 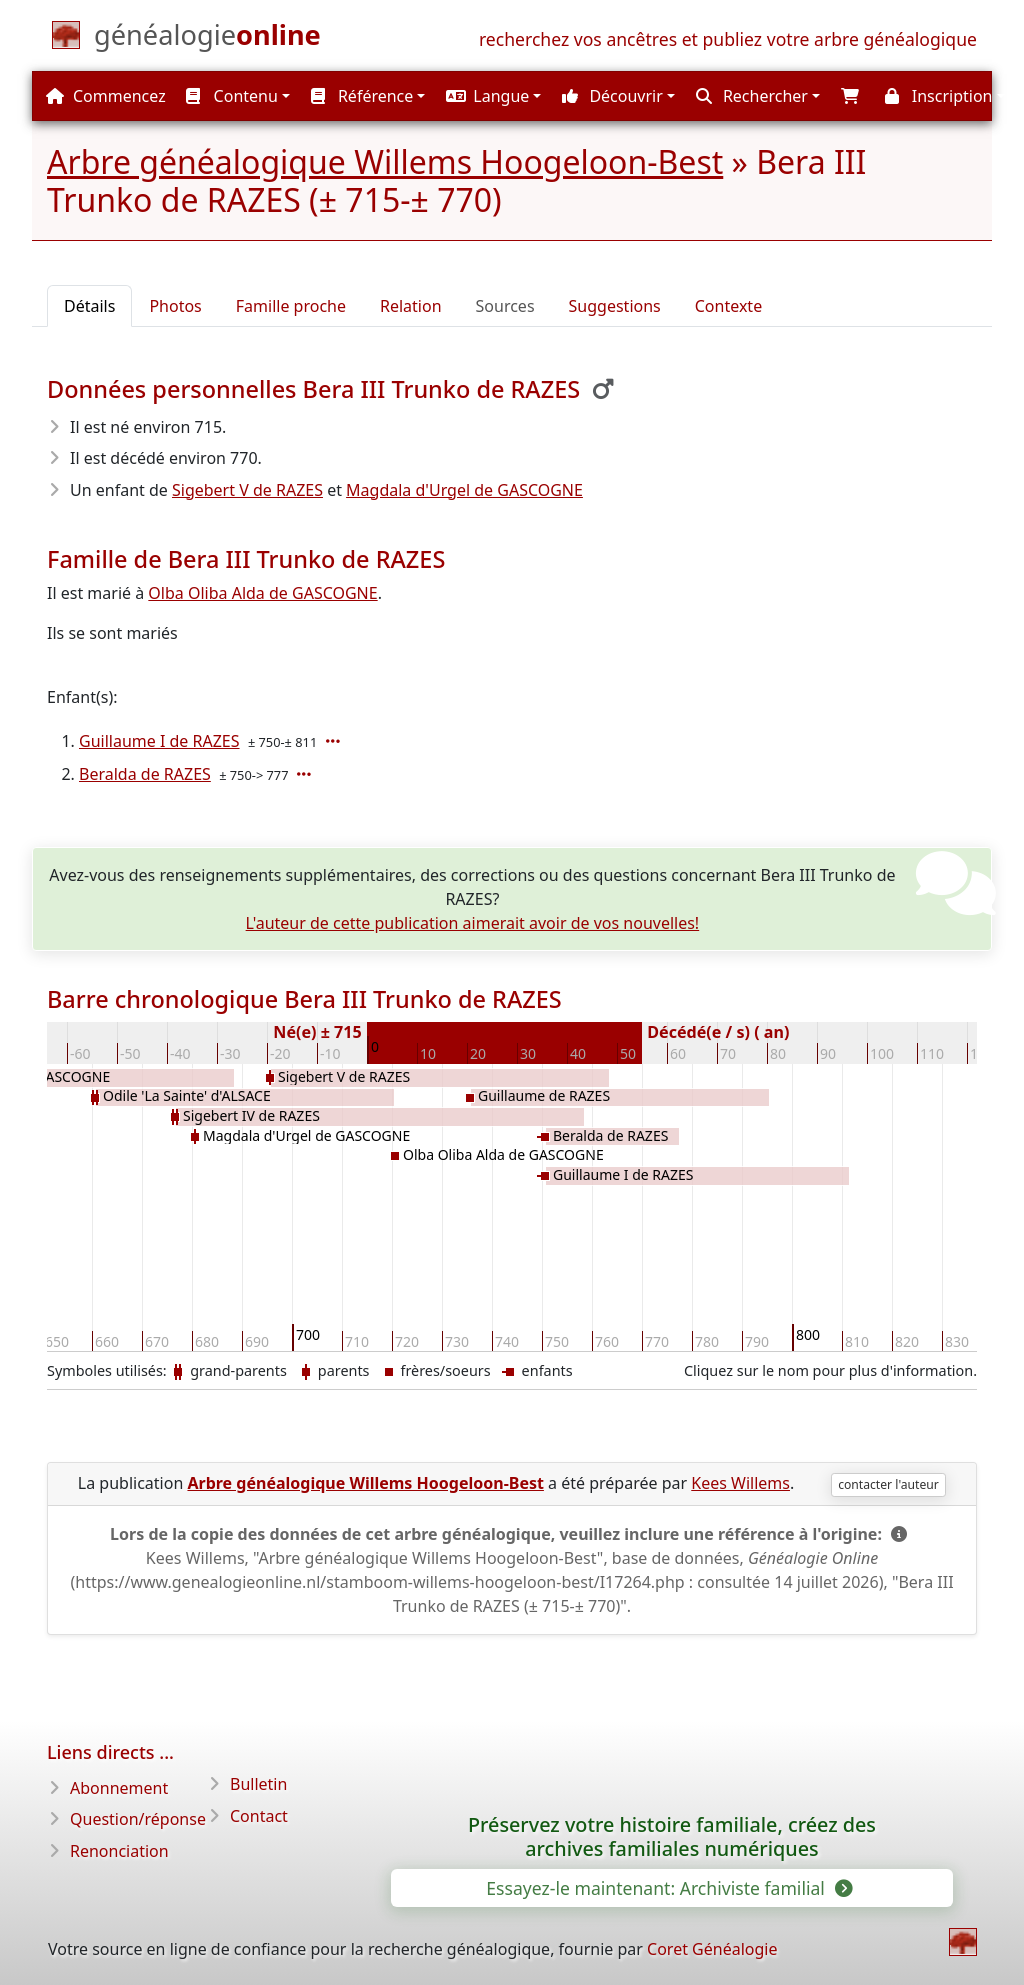 I want to click on Olba Oliba Alda de GASCOGNE, so click(x=262, y=593).